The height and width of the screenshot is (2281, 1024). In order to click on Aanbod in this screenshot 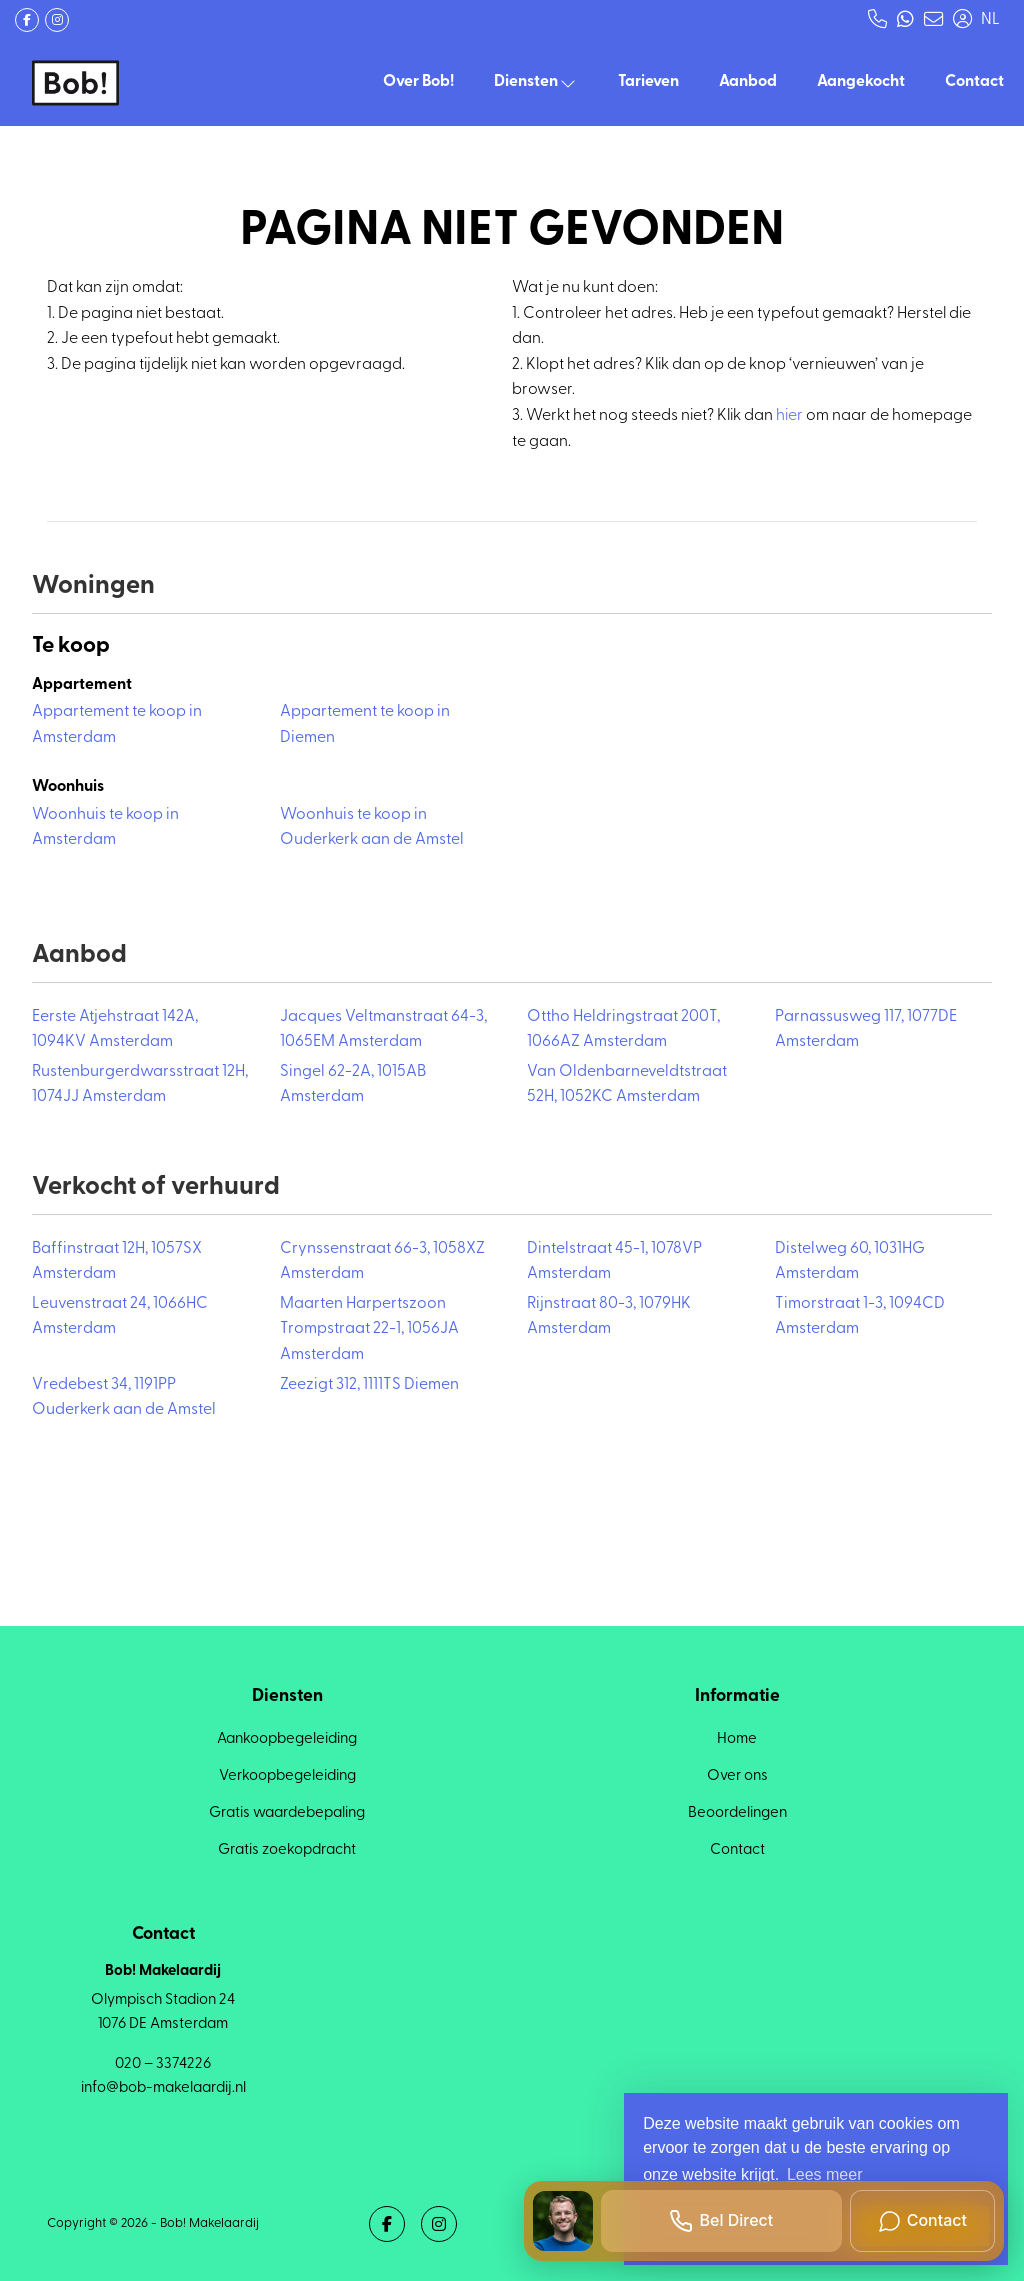, I will do `click(748, 82)`.